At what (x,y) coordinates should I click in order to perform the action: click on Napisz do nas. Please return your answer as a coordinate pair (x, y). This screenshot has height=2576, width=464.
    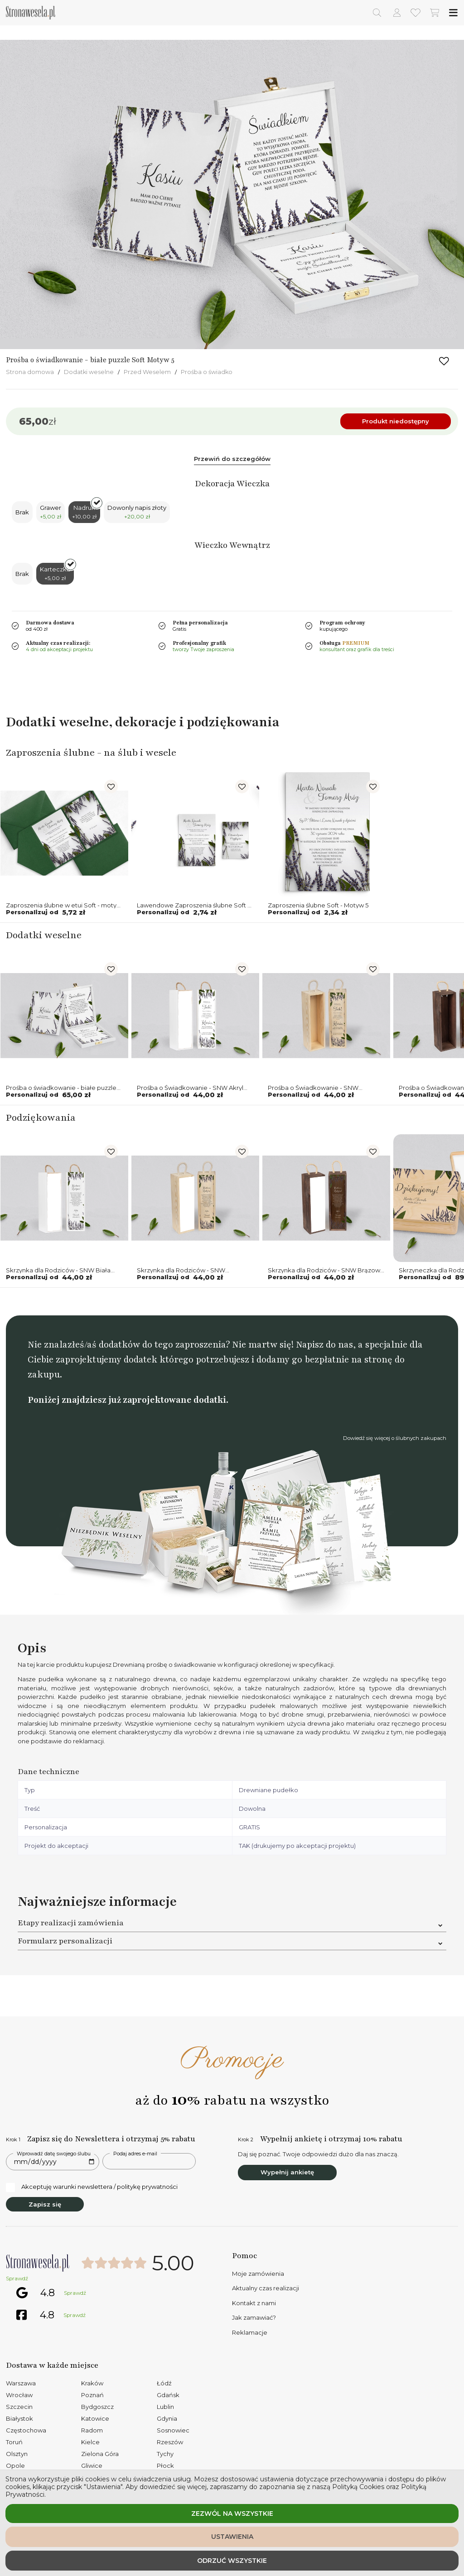
    Looking at the image, I should click on (324, 1344).